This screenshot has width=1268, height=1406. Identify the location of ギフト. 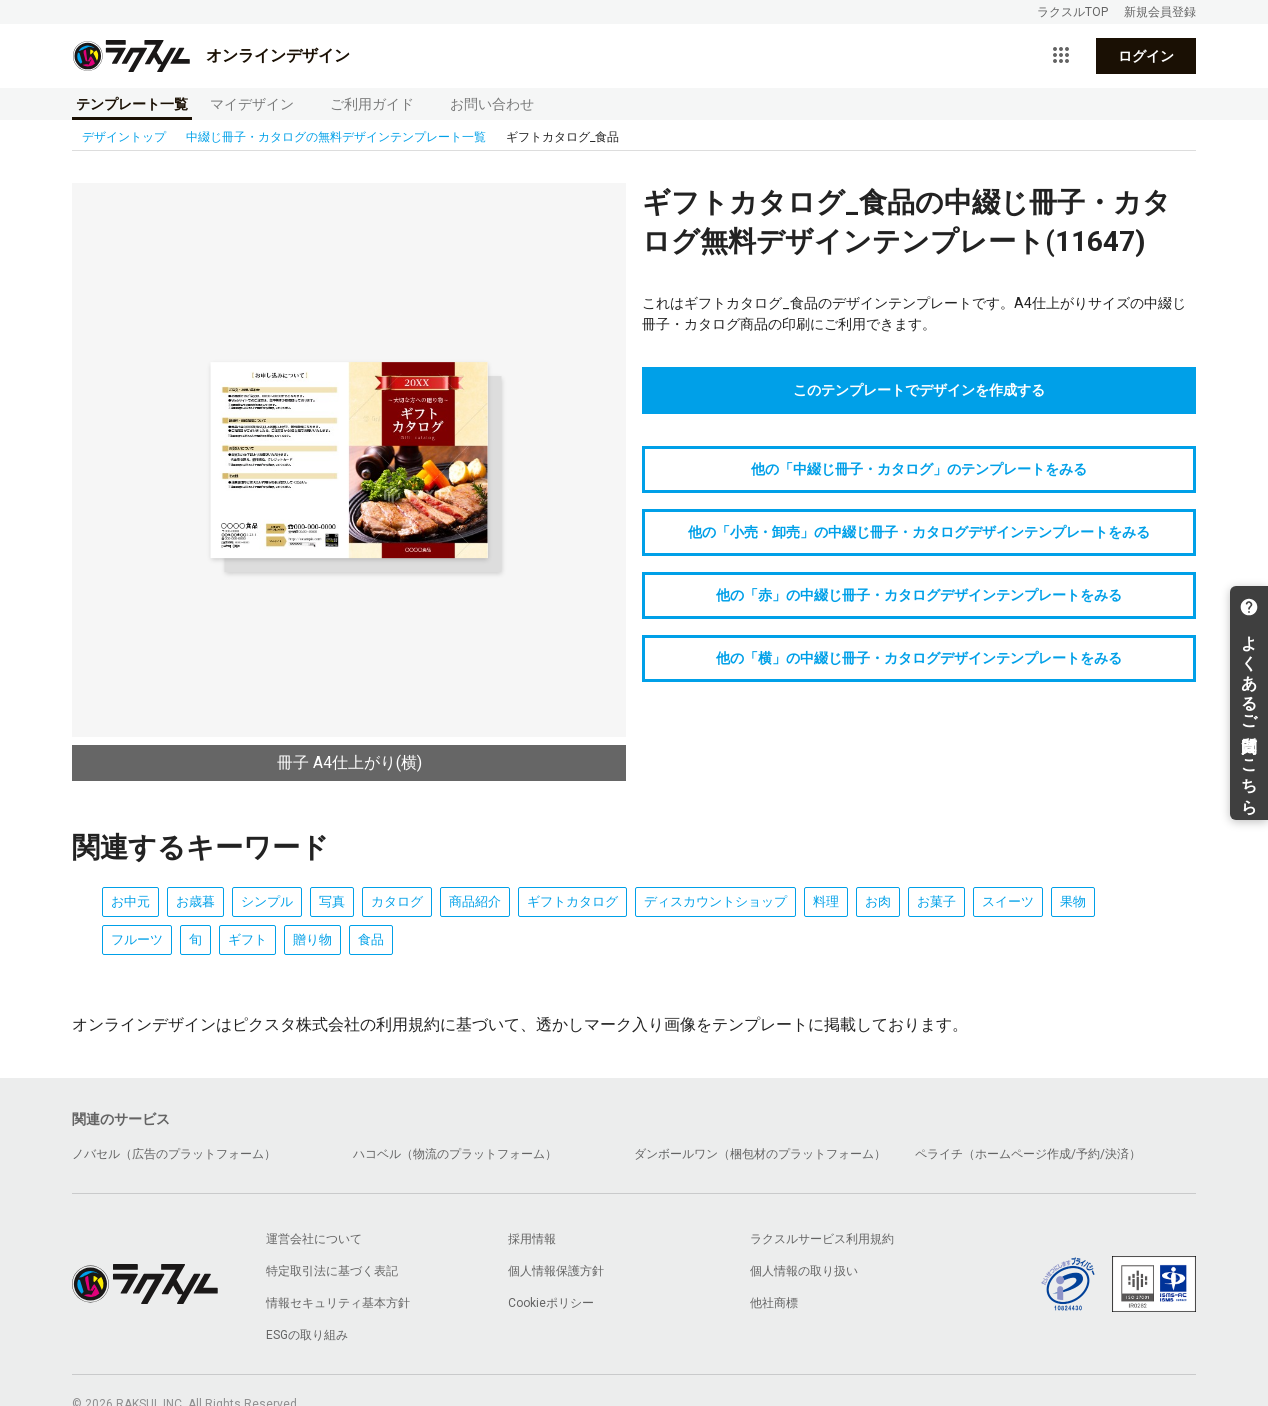
(247, 939).